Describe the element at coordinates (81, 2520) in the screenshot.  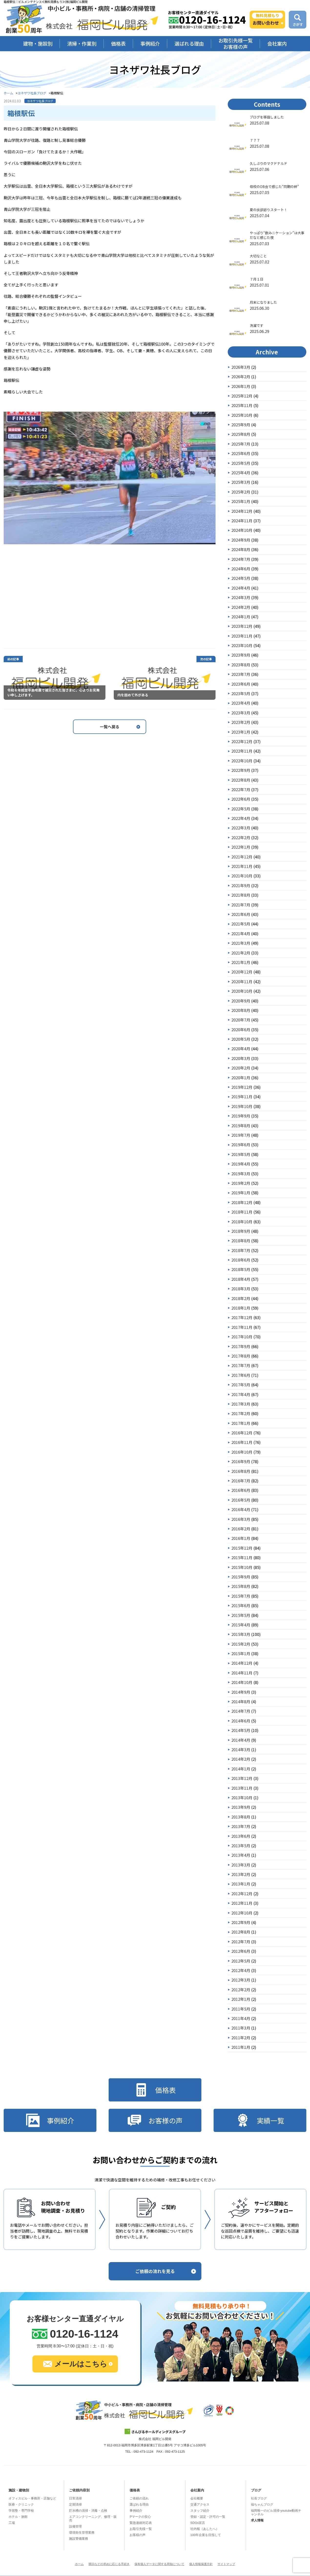
I see `環境衛生管理業務` at that location.